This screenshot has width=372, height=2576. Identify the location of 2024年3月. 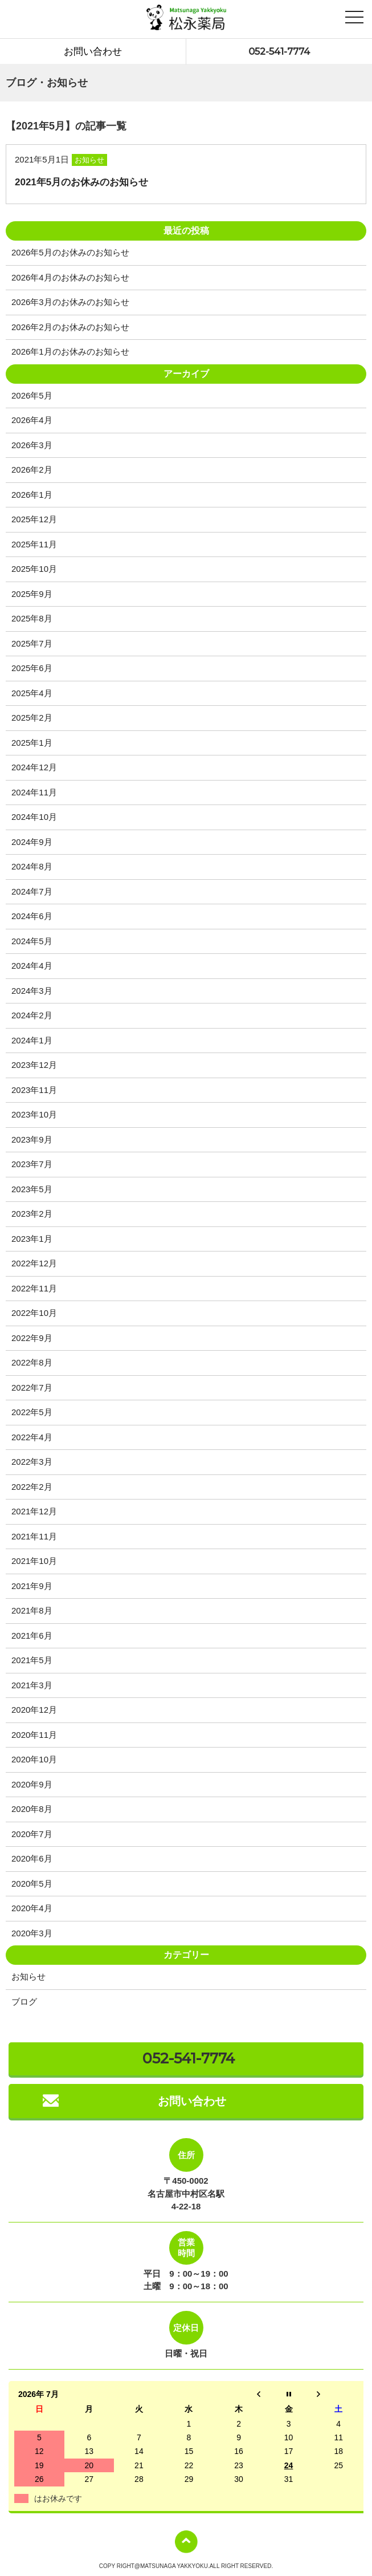
(31, 991).